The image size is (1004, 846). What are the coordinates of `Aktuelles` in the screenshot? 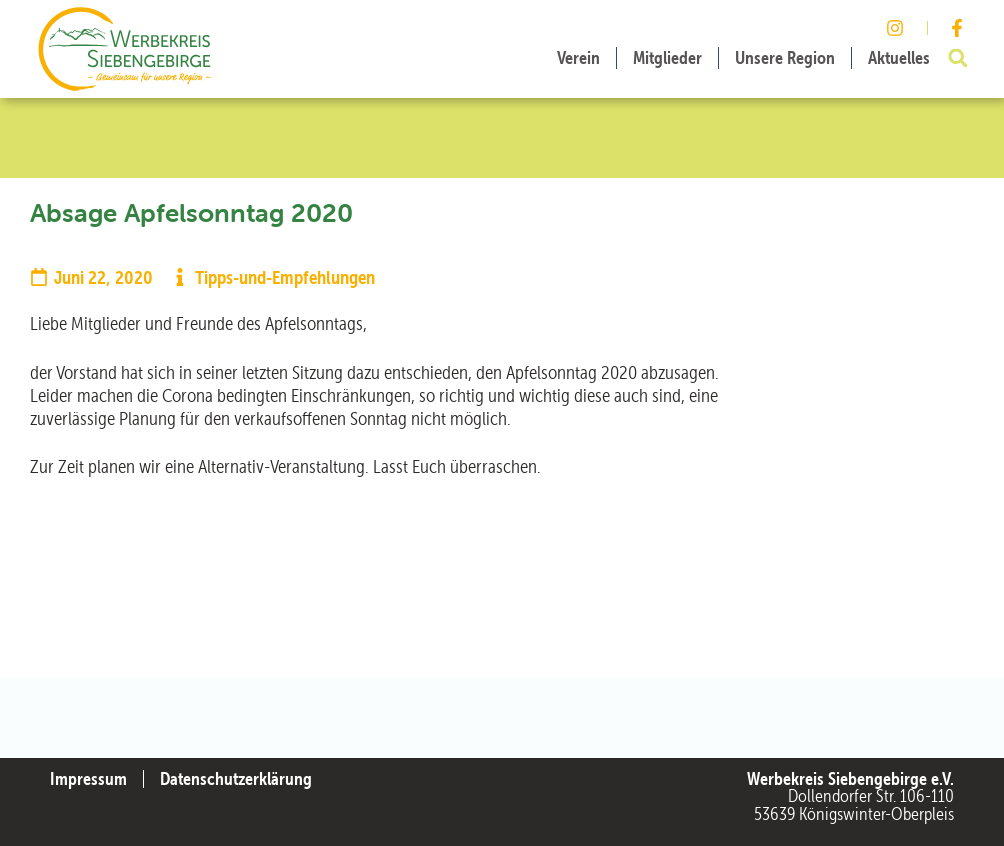 It's located at (899, 57).